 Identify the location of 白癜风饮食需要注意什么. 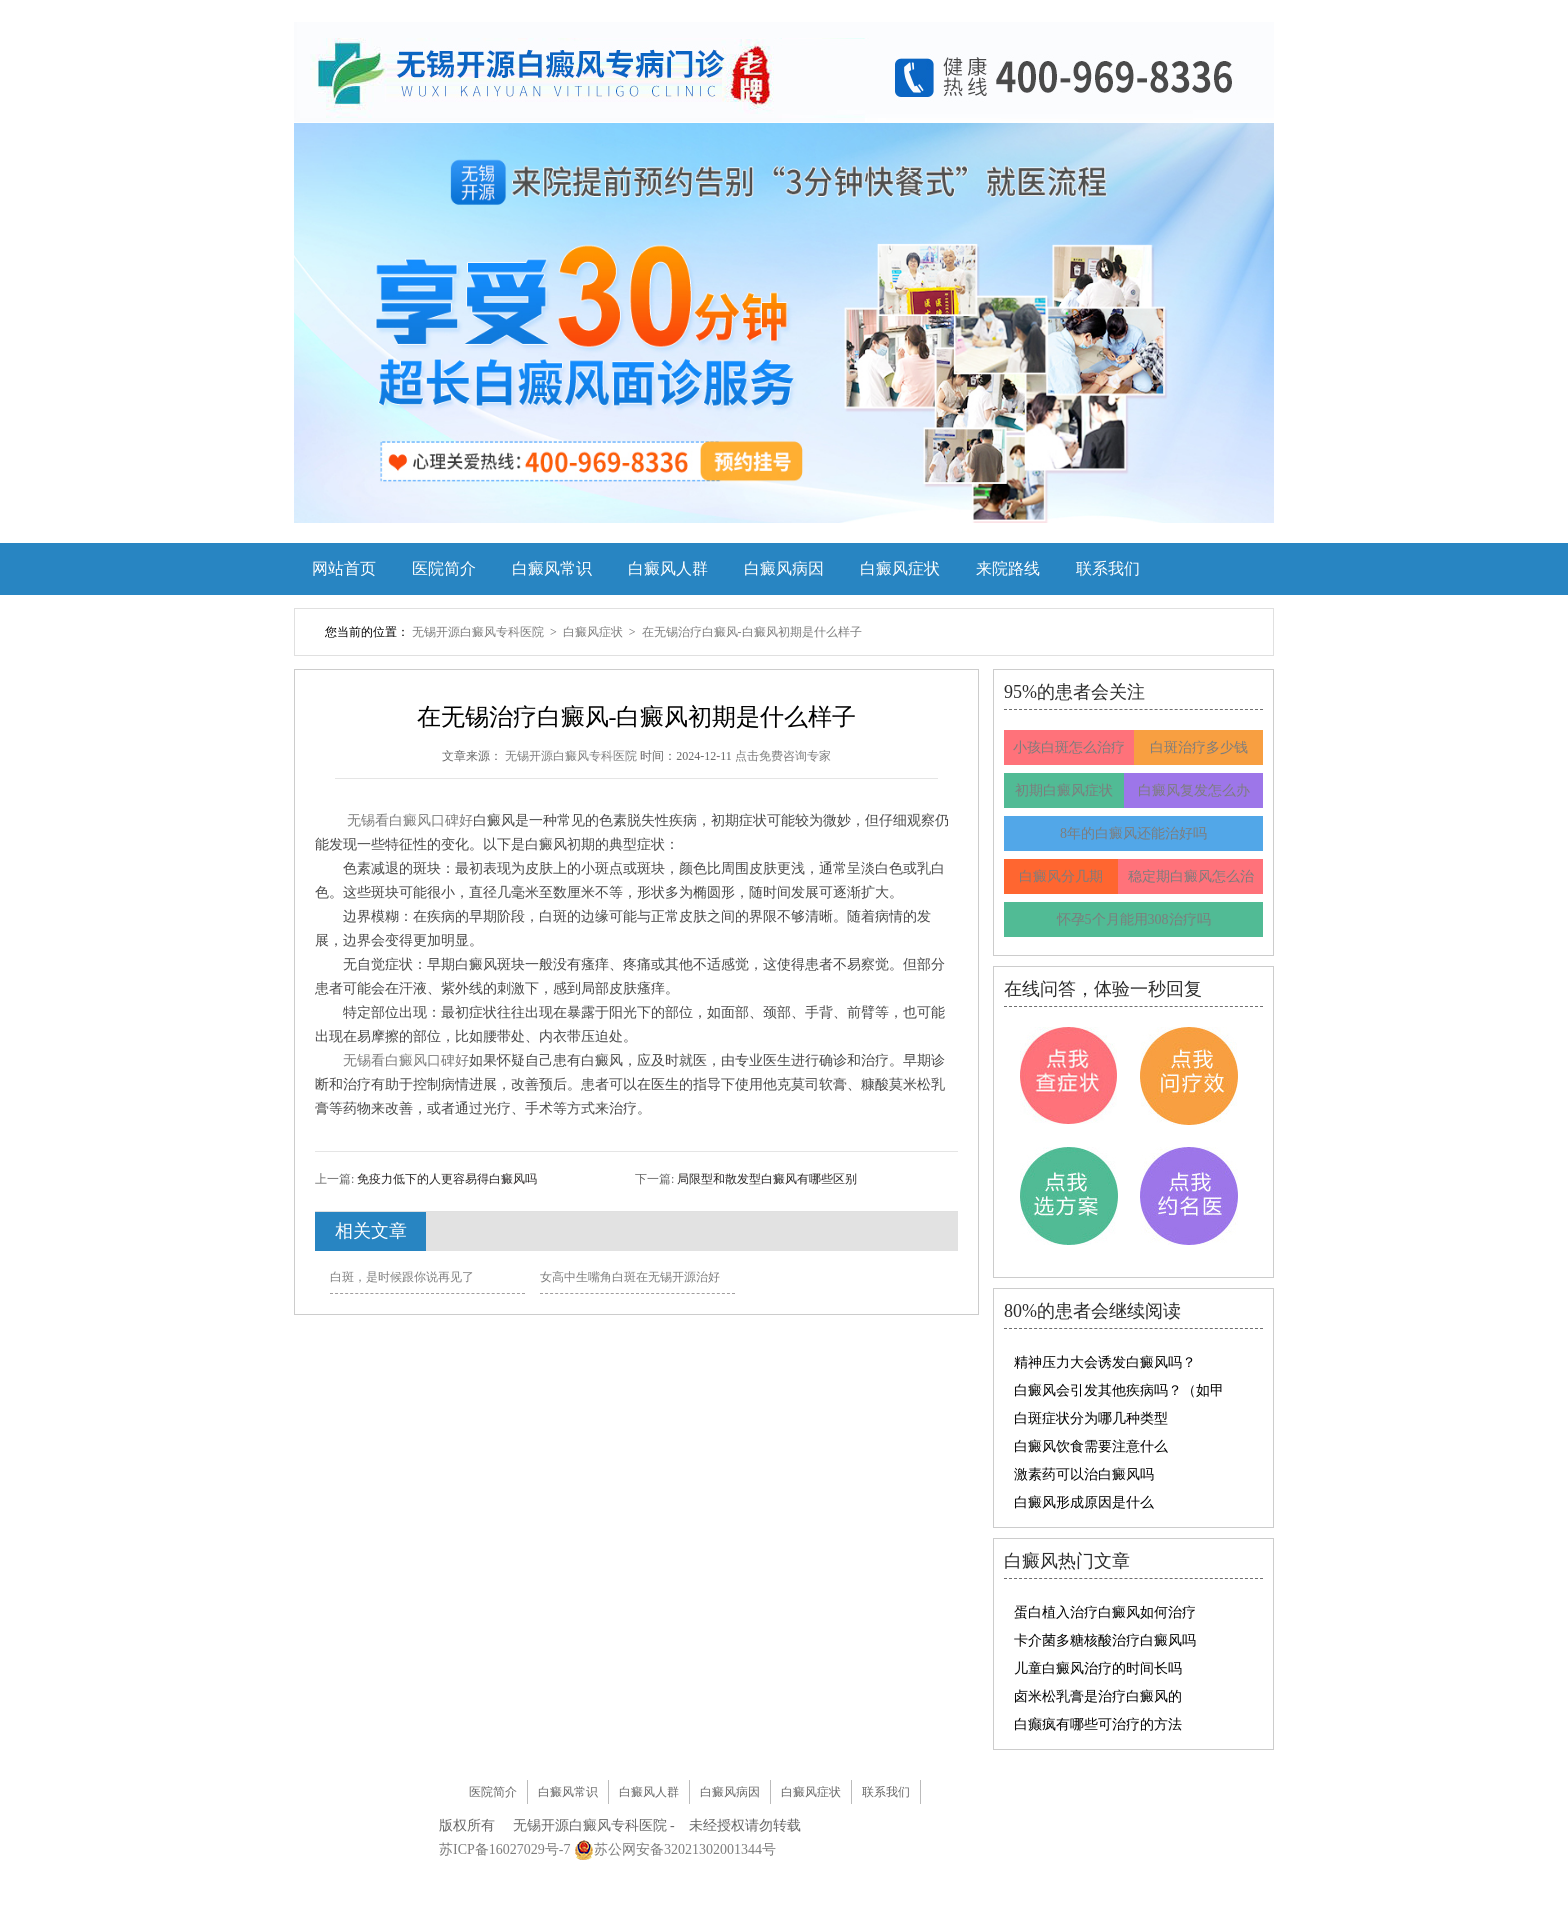
(1091, 1446).